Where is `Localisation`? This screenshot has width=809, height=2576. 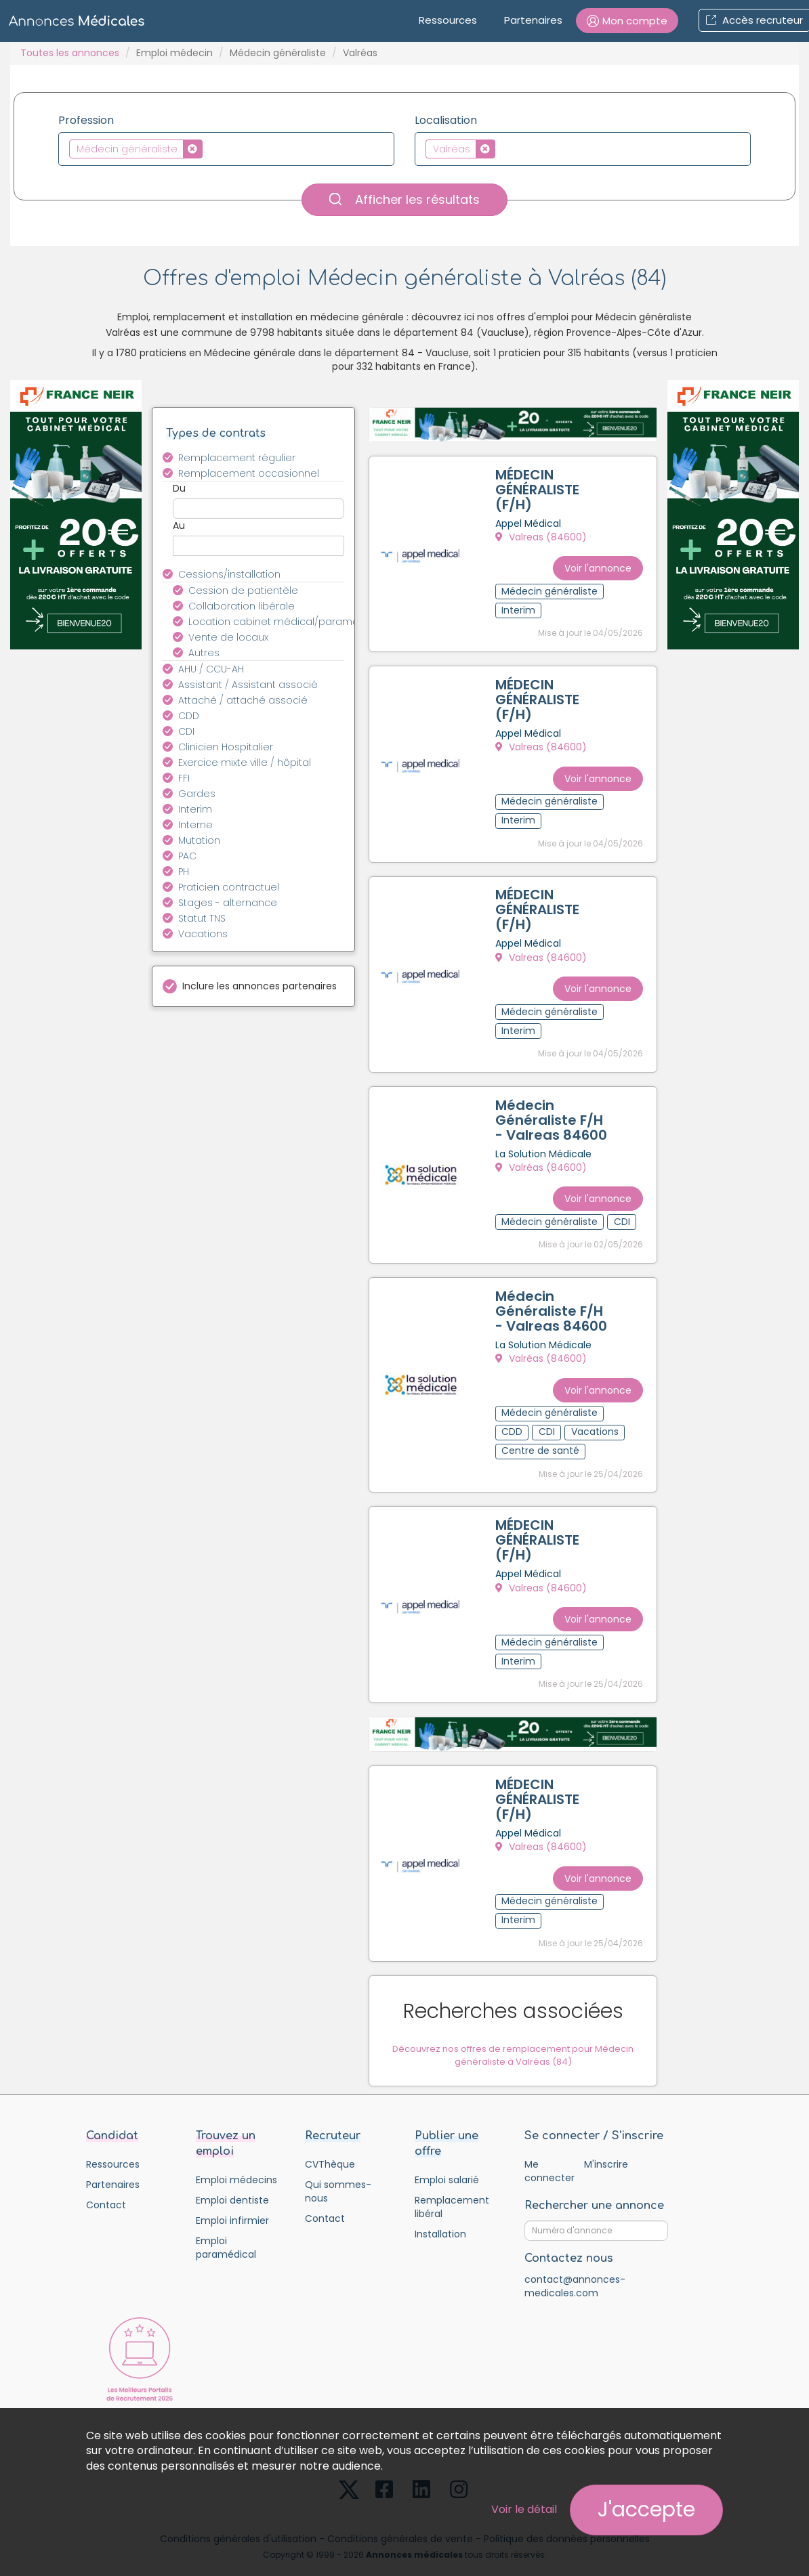
Localisation is located at coordinates (446, 120).